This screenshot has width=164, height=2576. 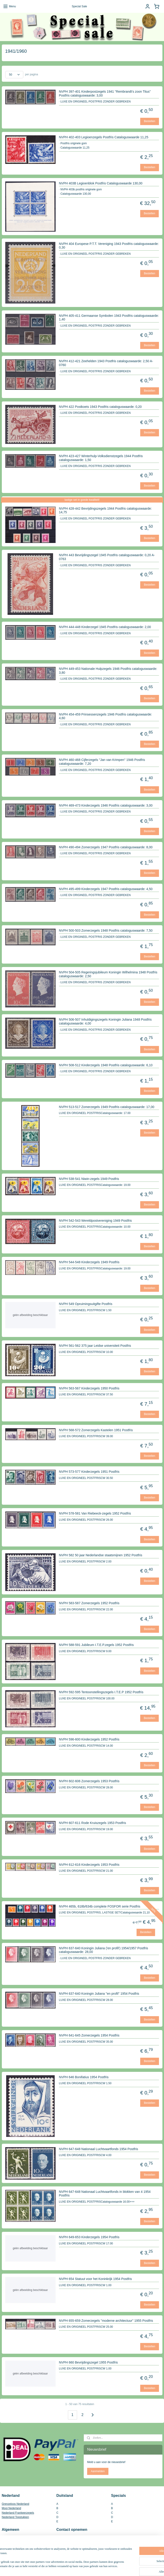 I want to click on rss, so click(x=75, y=2567).